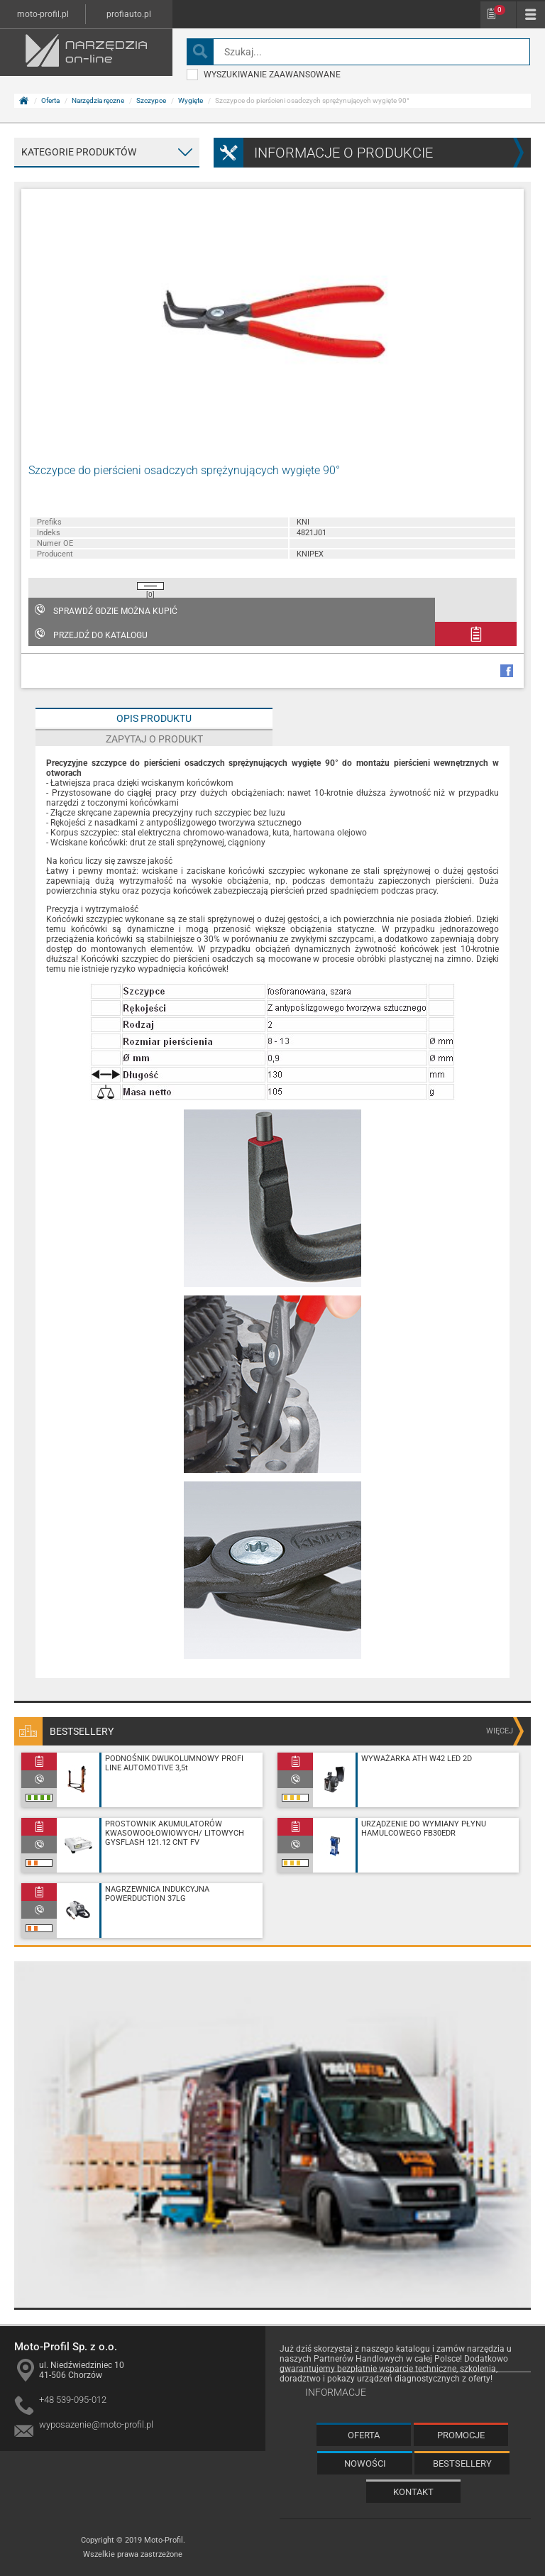  What do you see at coordinates (98, 100) in the screenshot?
I see `Narzędzia ręczne` at bounding box center [98, 100].